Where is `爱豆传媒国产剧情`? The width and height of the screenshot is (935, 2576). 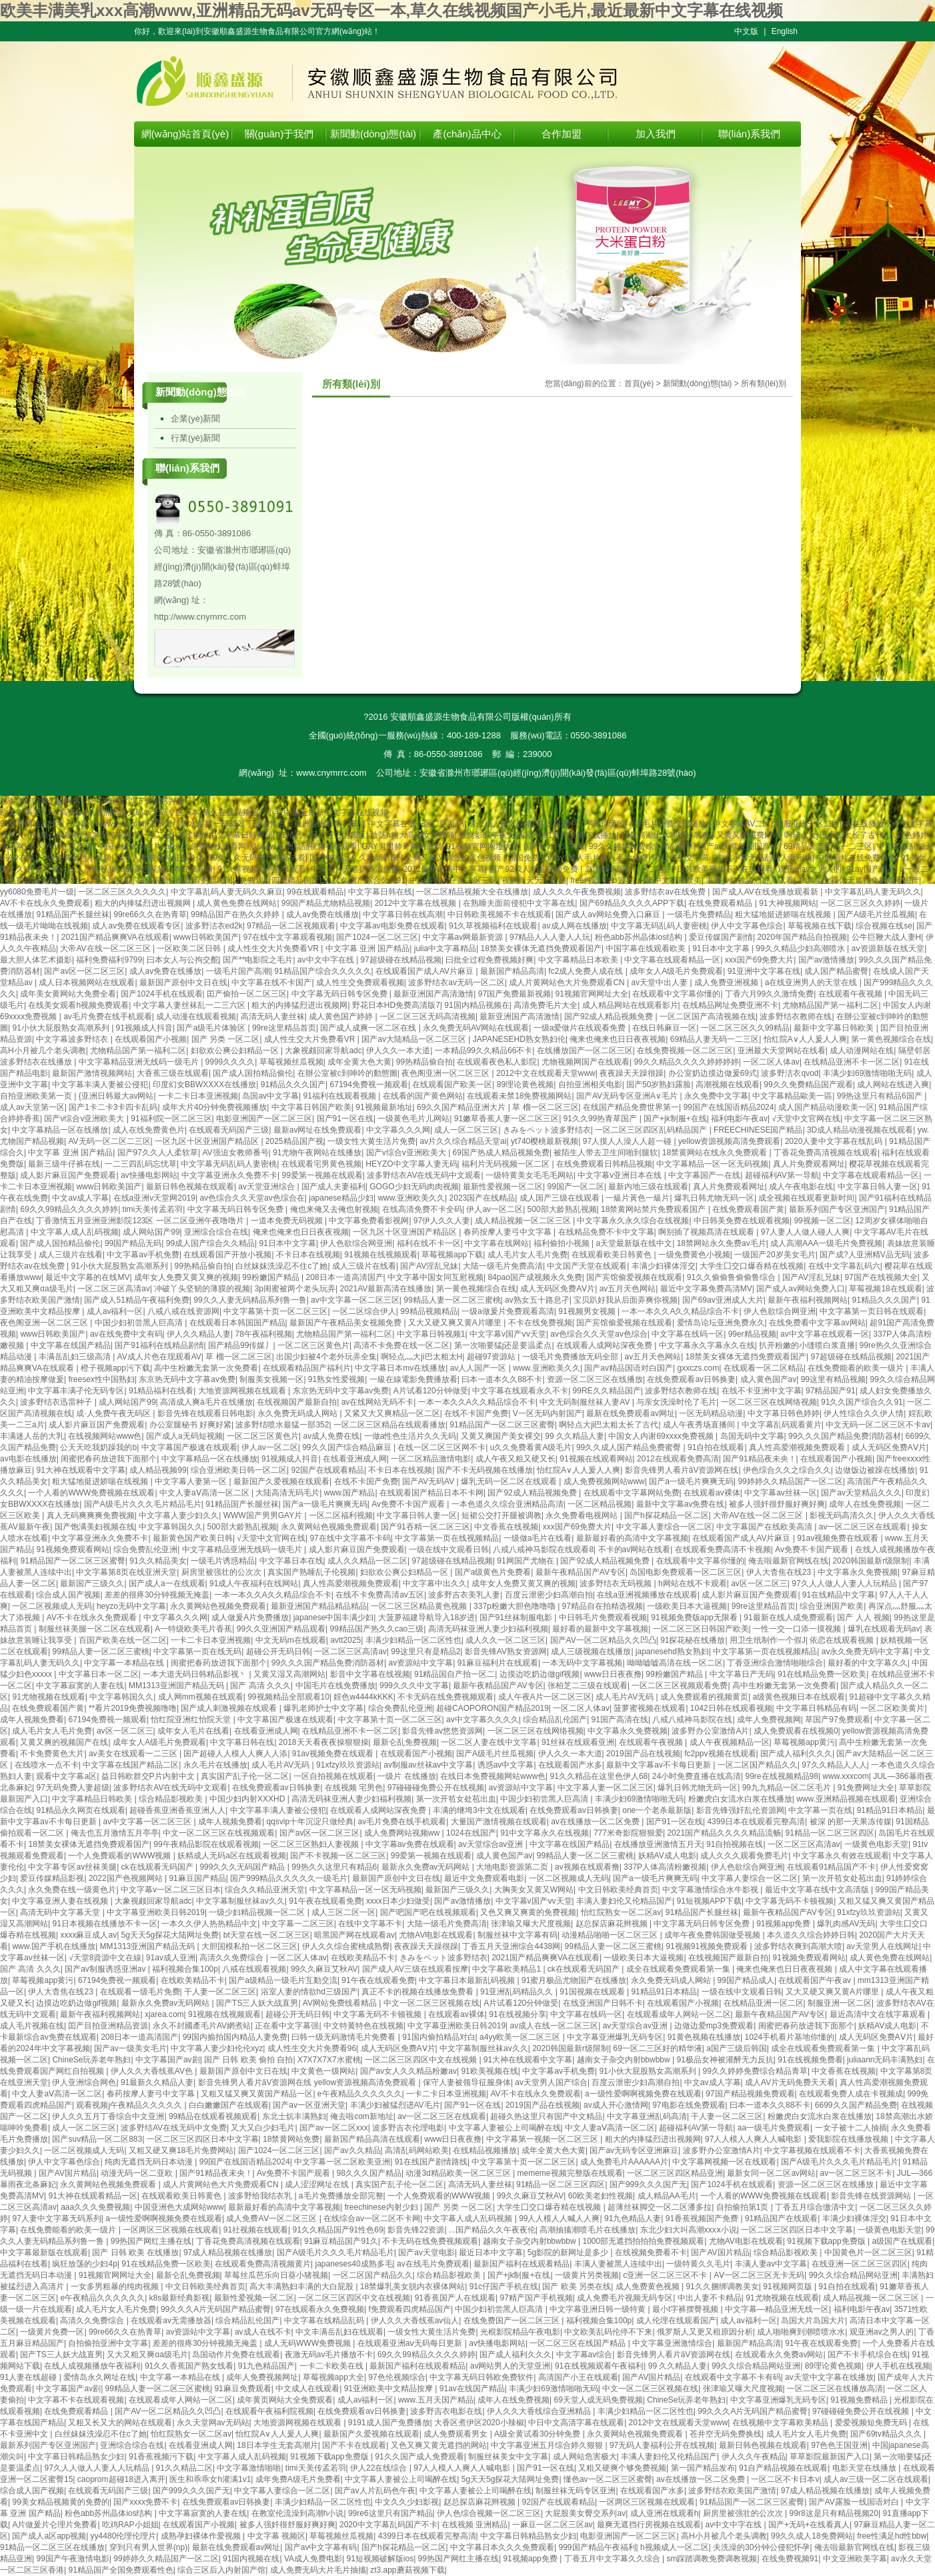
爱豆传媒国产剧情 is located at coordinates (721, 937).